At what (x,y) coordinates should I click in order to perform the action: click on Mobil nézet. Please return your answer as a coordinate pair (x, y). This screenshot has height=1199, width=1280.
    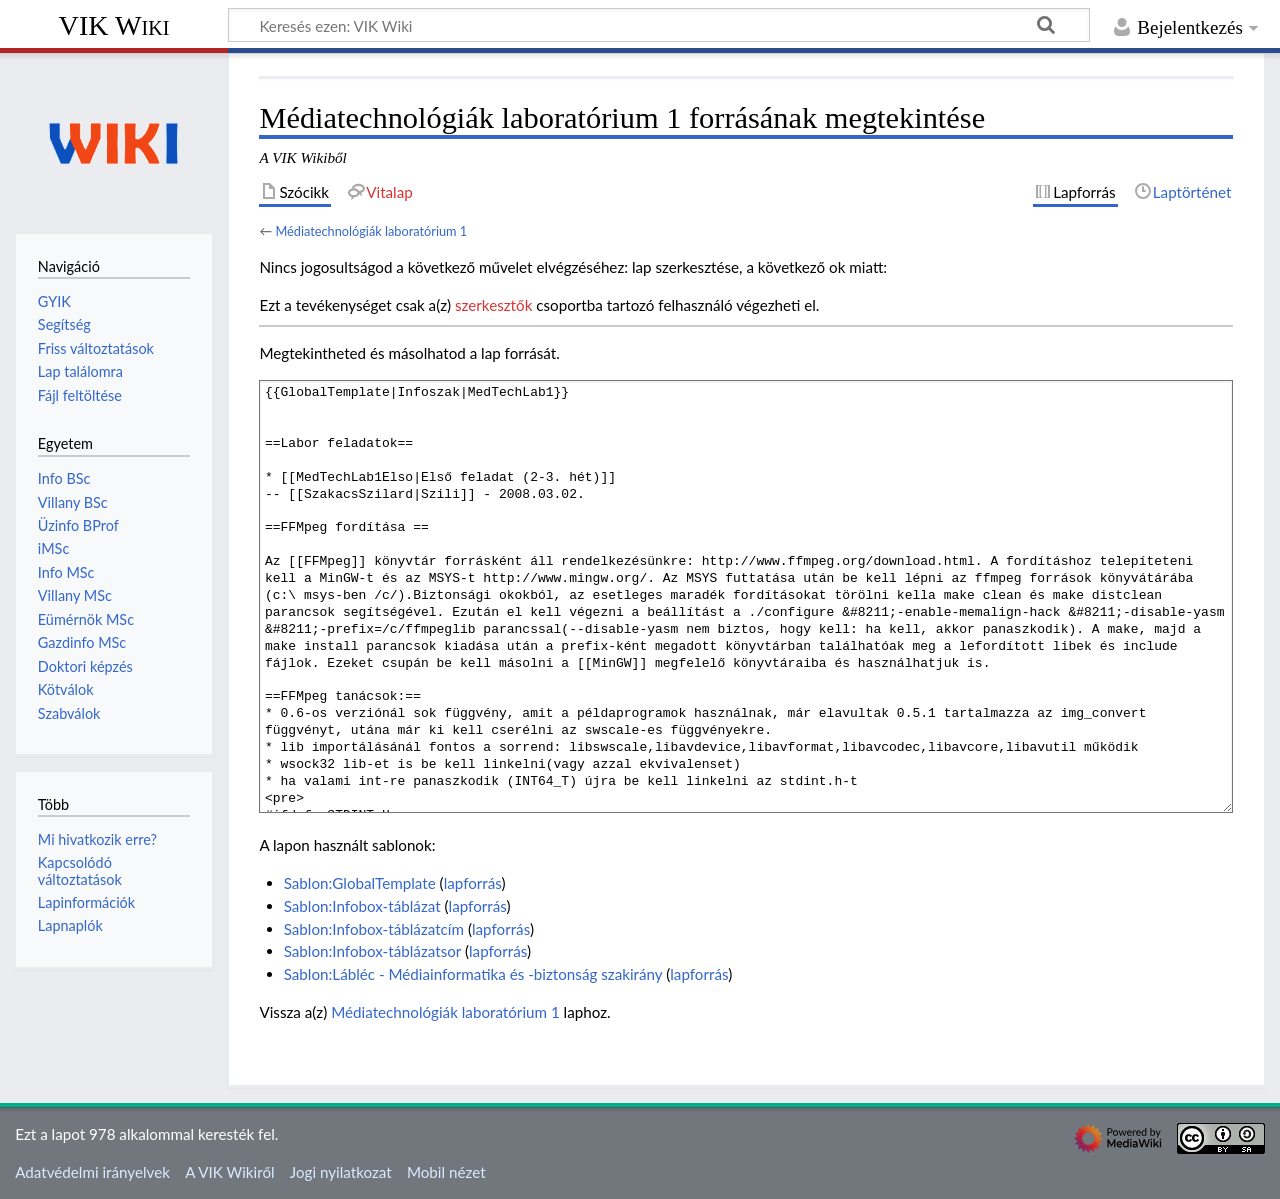
    Looking at the image, I should click on (446, 1172).